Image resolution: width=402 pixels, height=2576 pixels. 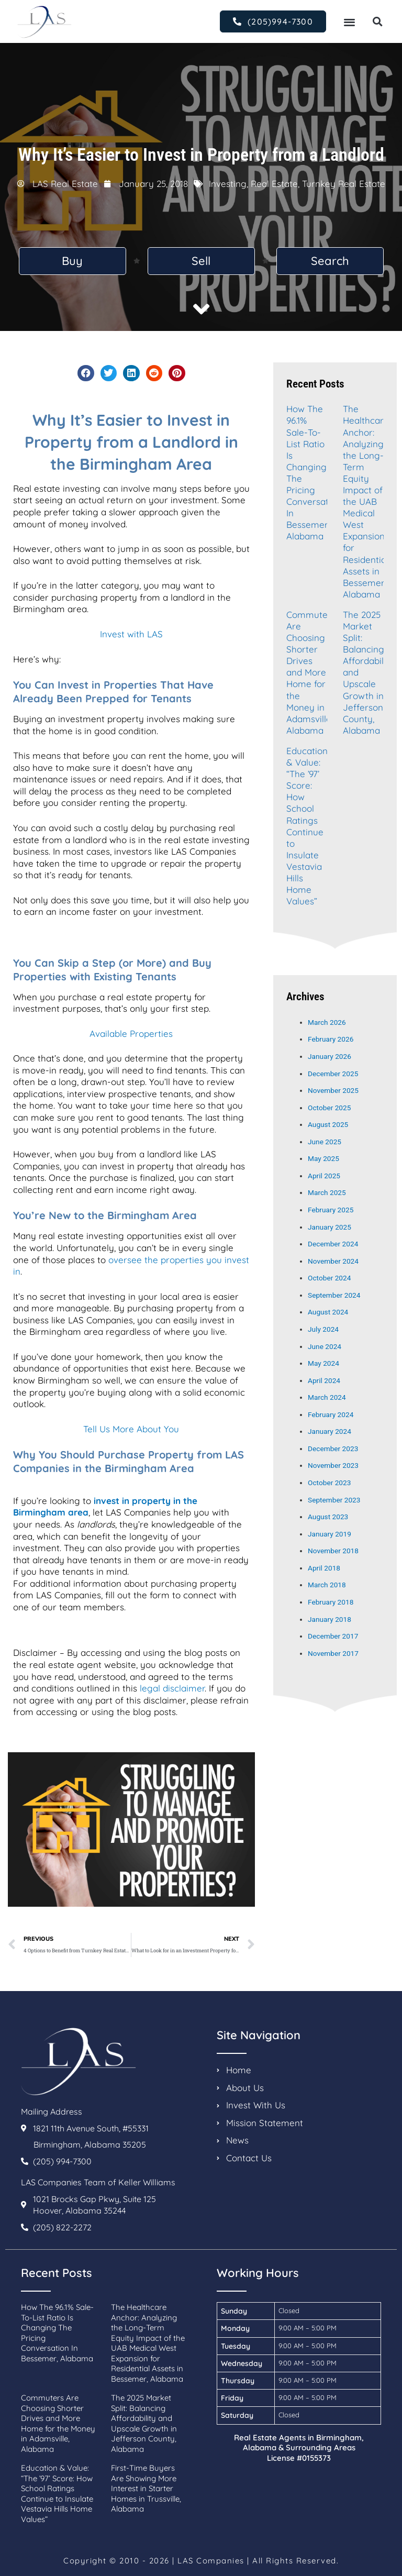 I want to click on March 2024, so click(x=327, y=1397).